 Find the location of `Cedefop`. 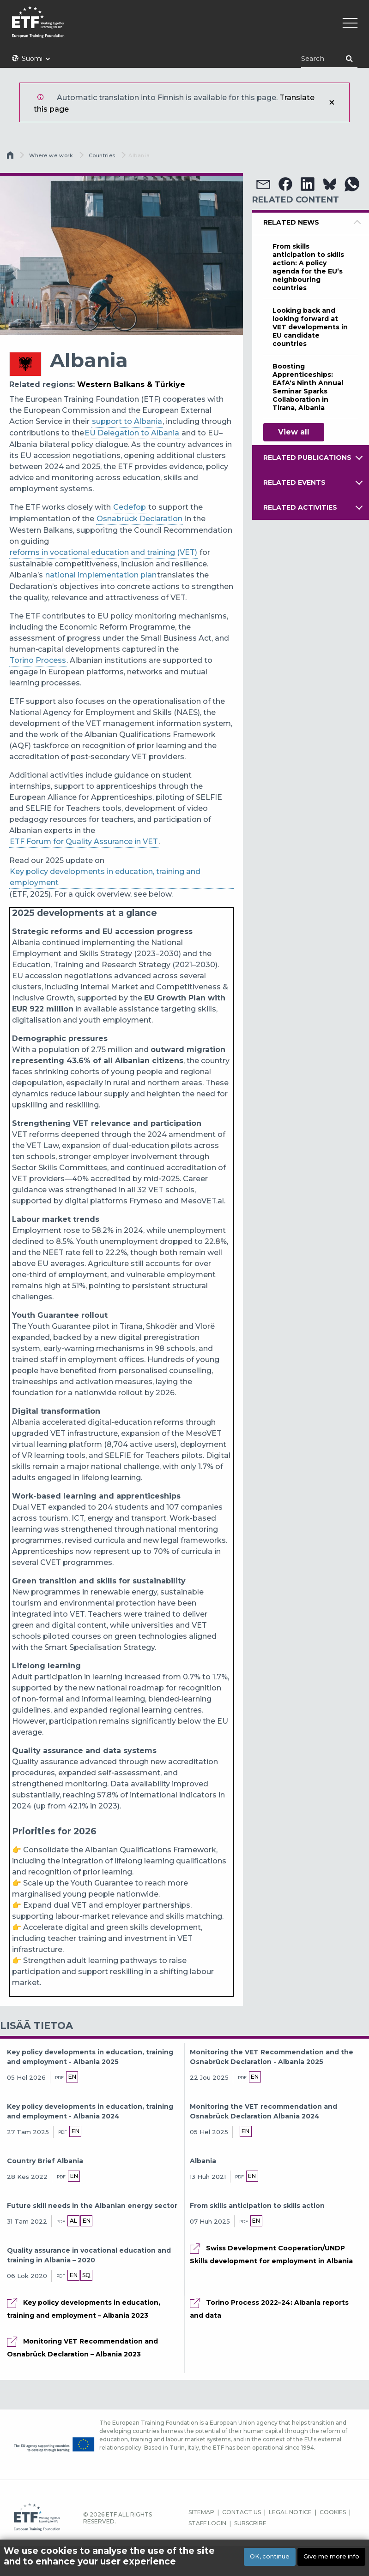

Cedefop is located at coordinates (129, 507).